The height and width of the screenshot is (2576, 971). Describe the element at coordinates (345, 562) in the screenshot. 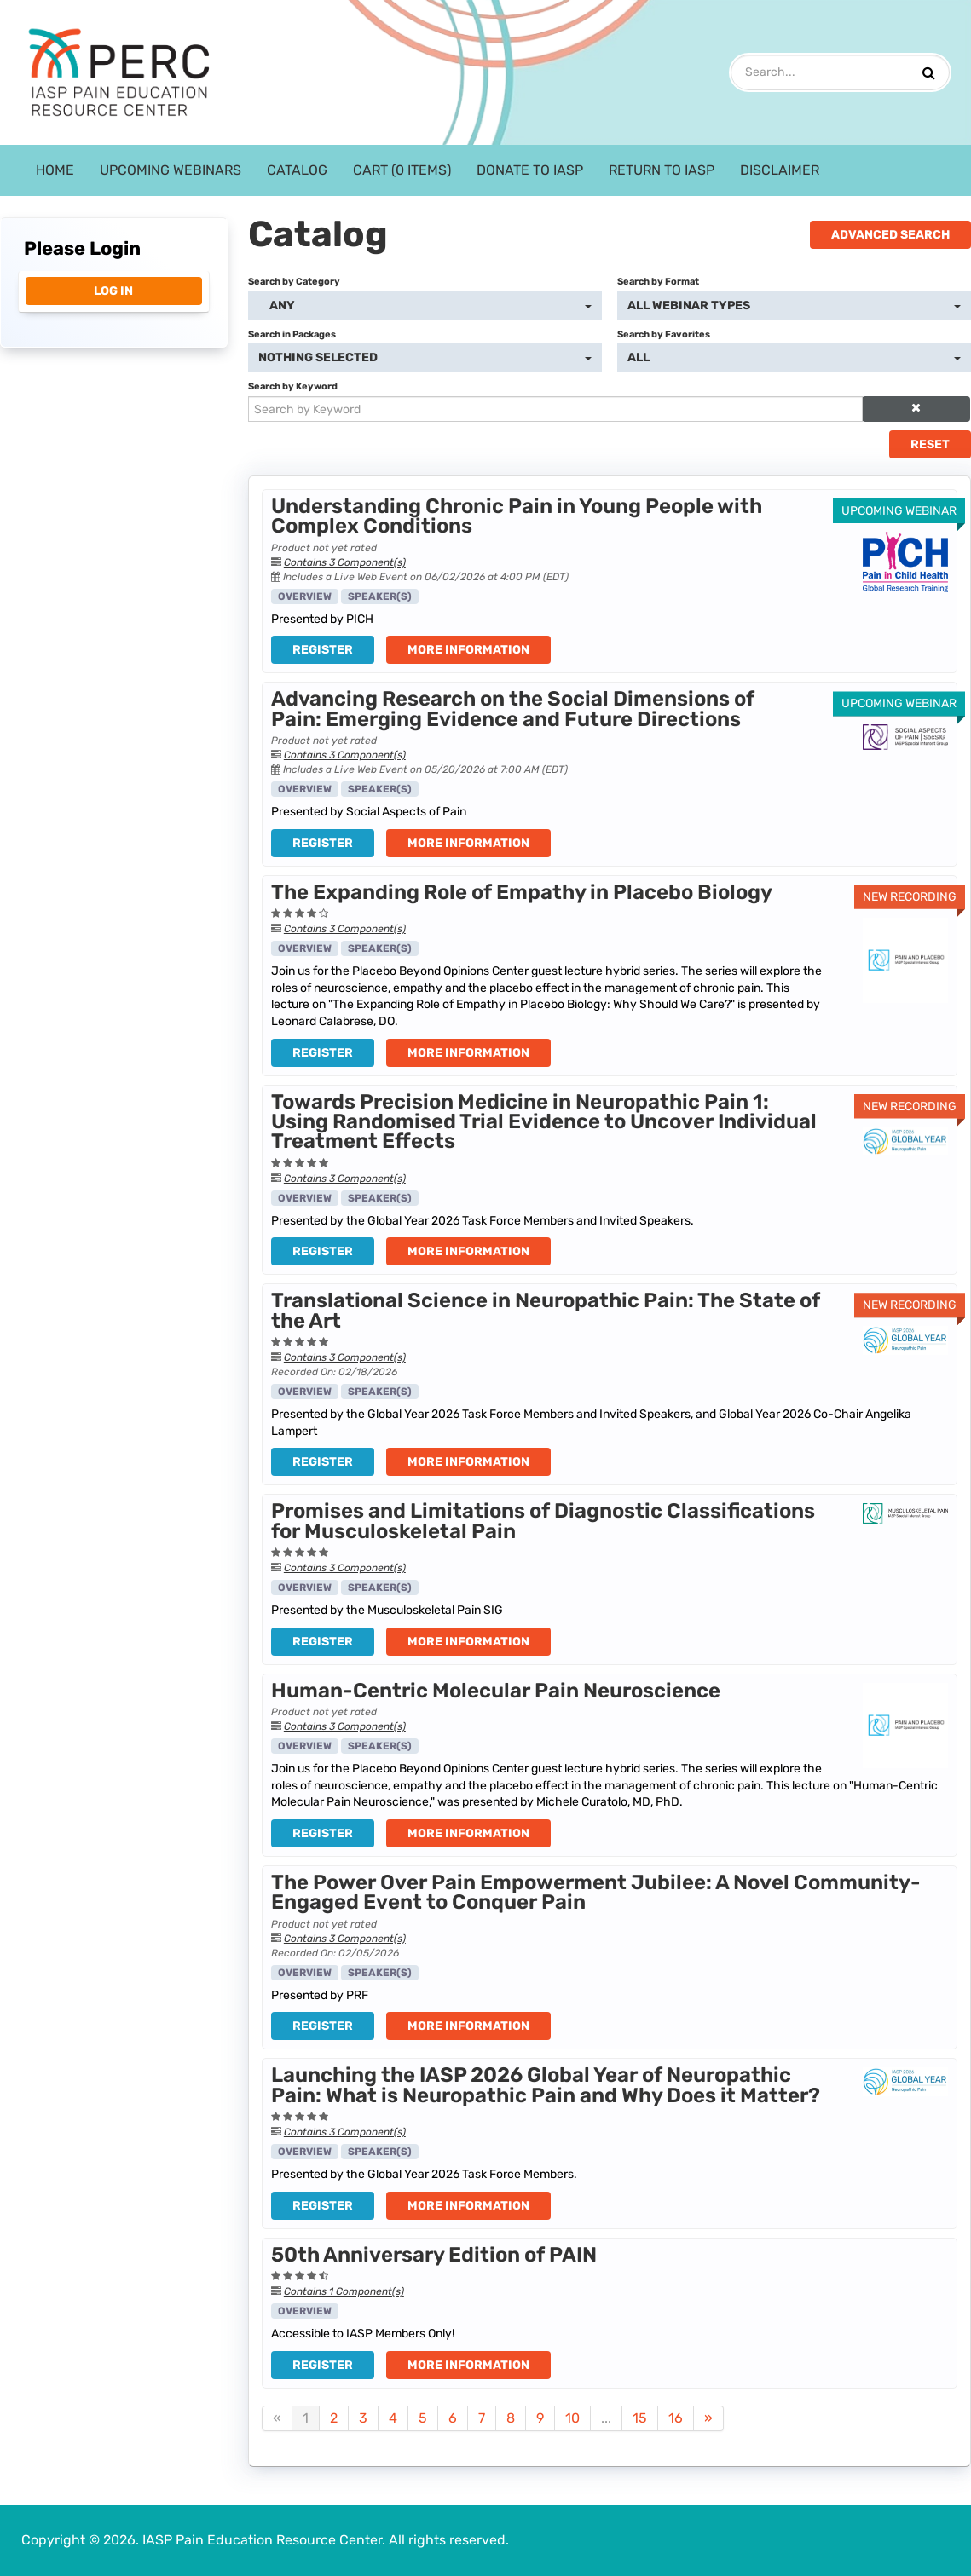

I see `Contains 3 Component(s)` at that location.